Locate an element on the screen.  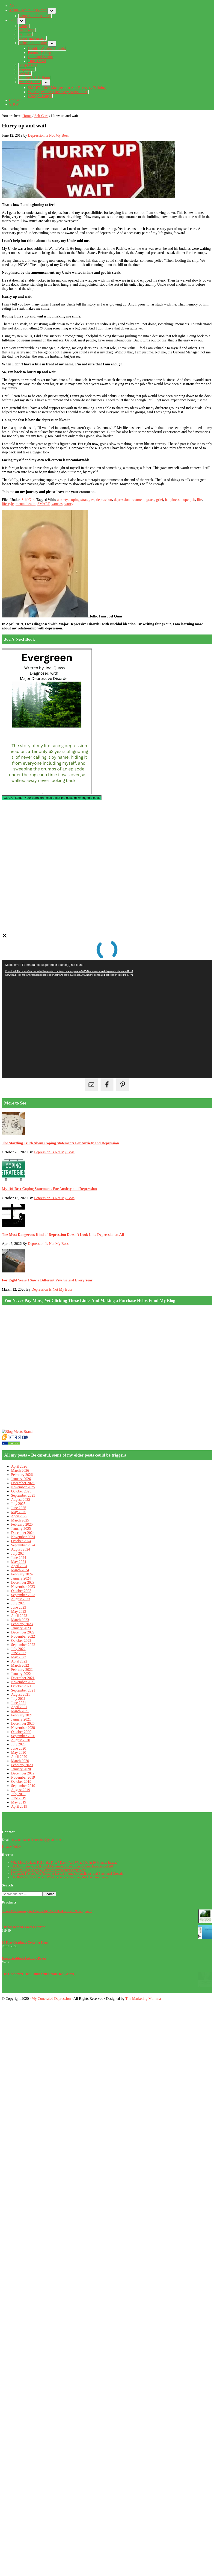
October 2019 is located at coordinates (21, 1837).